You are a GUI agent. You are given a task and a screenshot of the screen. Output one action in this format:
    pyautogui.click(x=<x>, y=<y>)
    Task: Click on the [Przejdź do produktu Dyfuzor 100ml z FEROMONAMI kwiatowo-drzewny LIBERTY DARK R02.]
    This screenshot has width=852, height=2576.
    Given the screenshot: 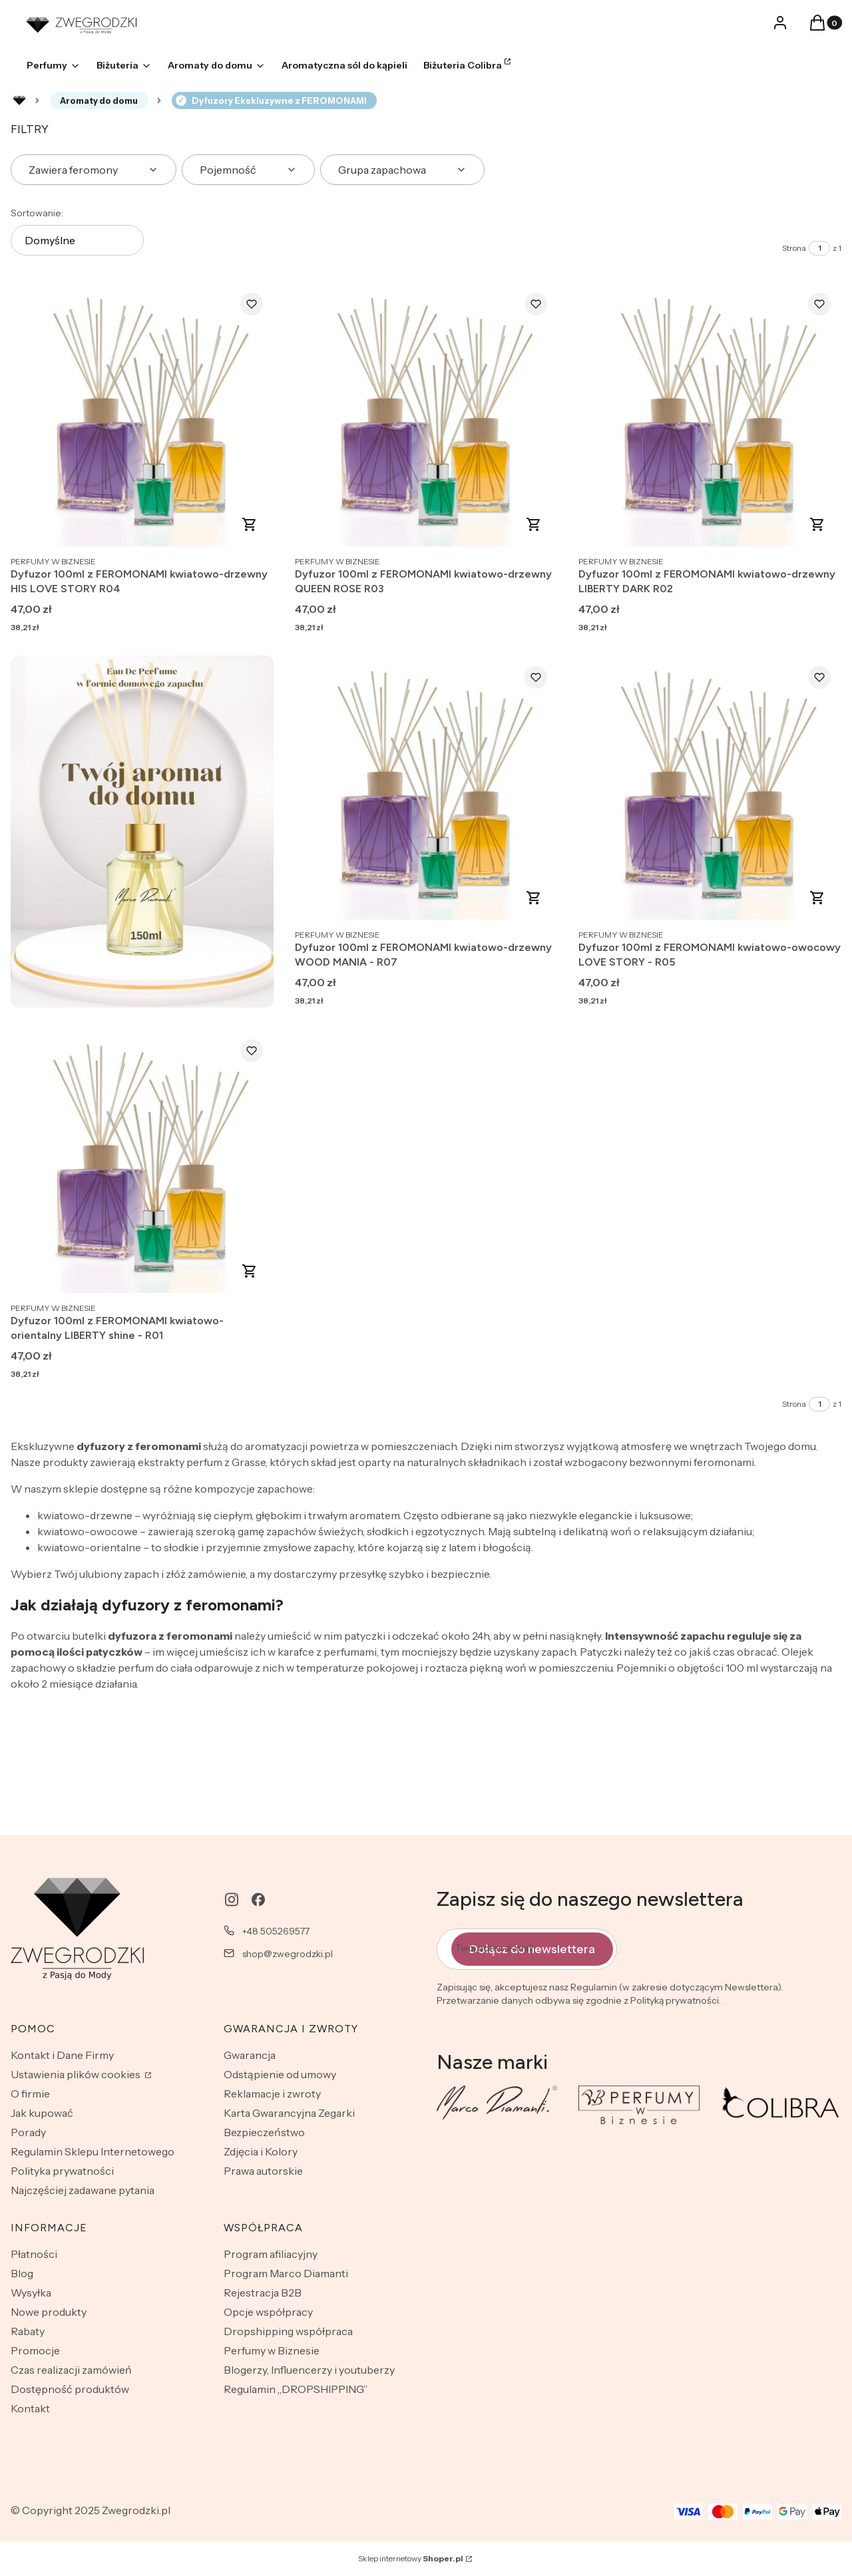 What is the action you would take?
    pyautogui.click(x=709, y=415)
    